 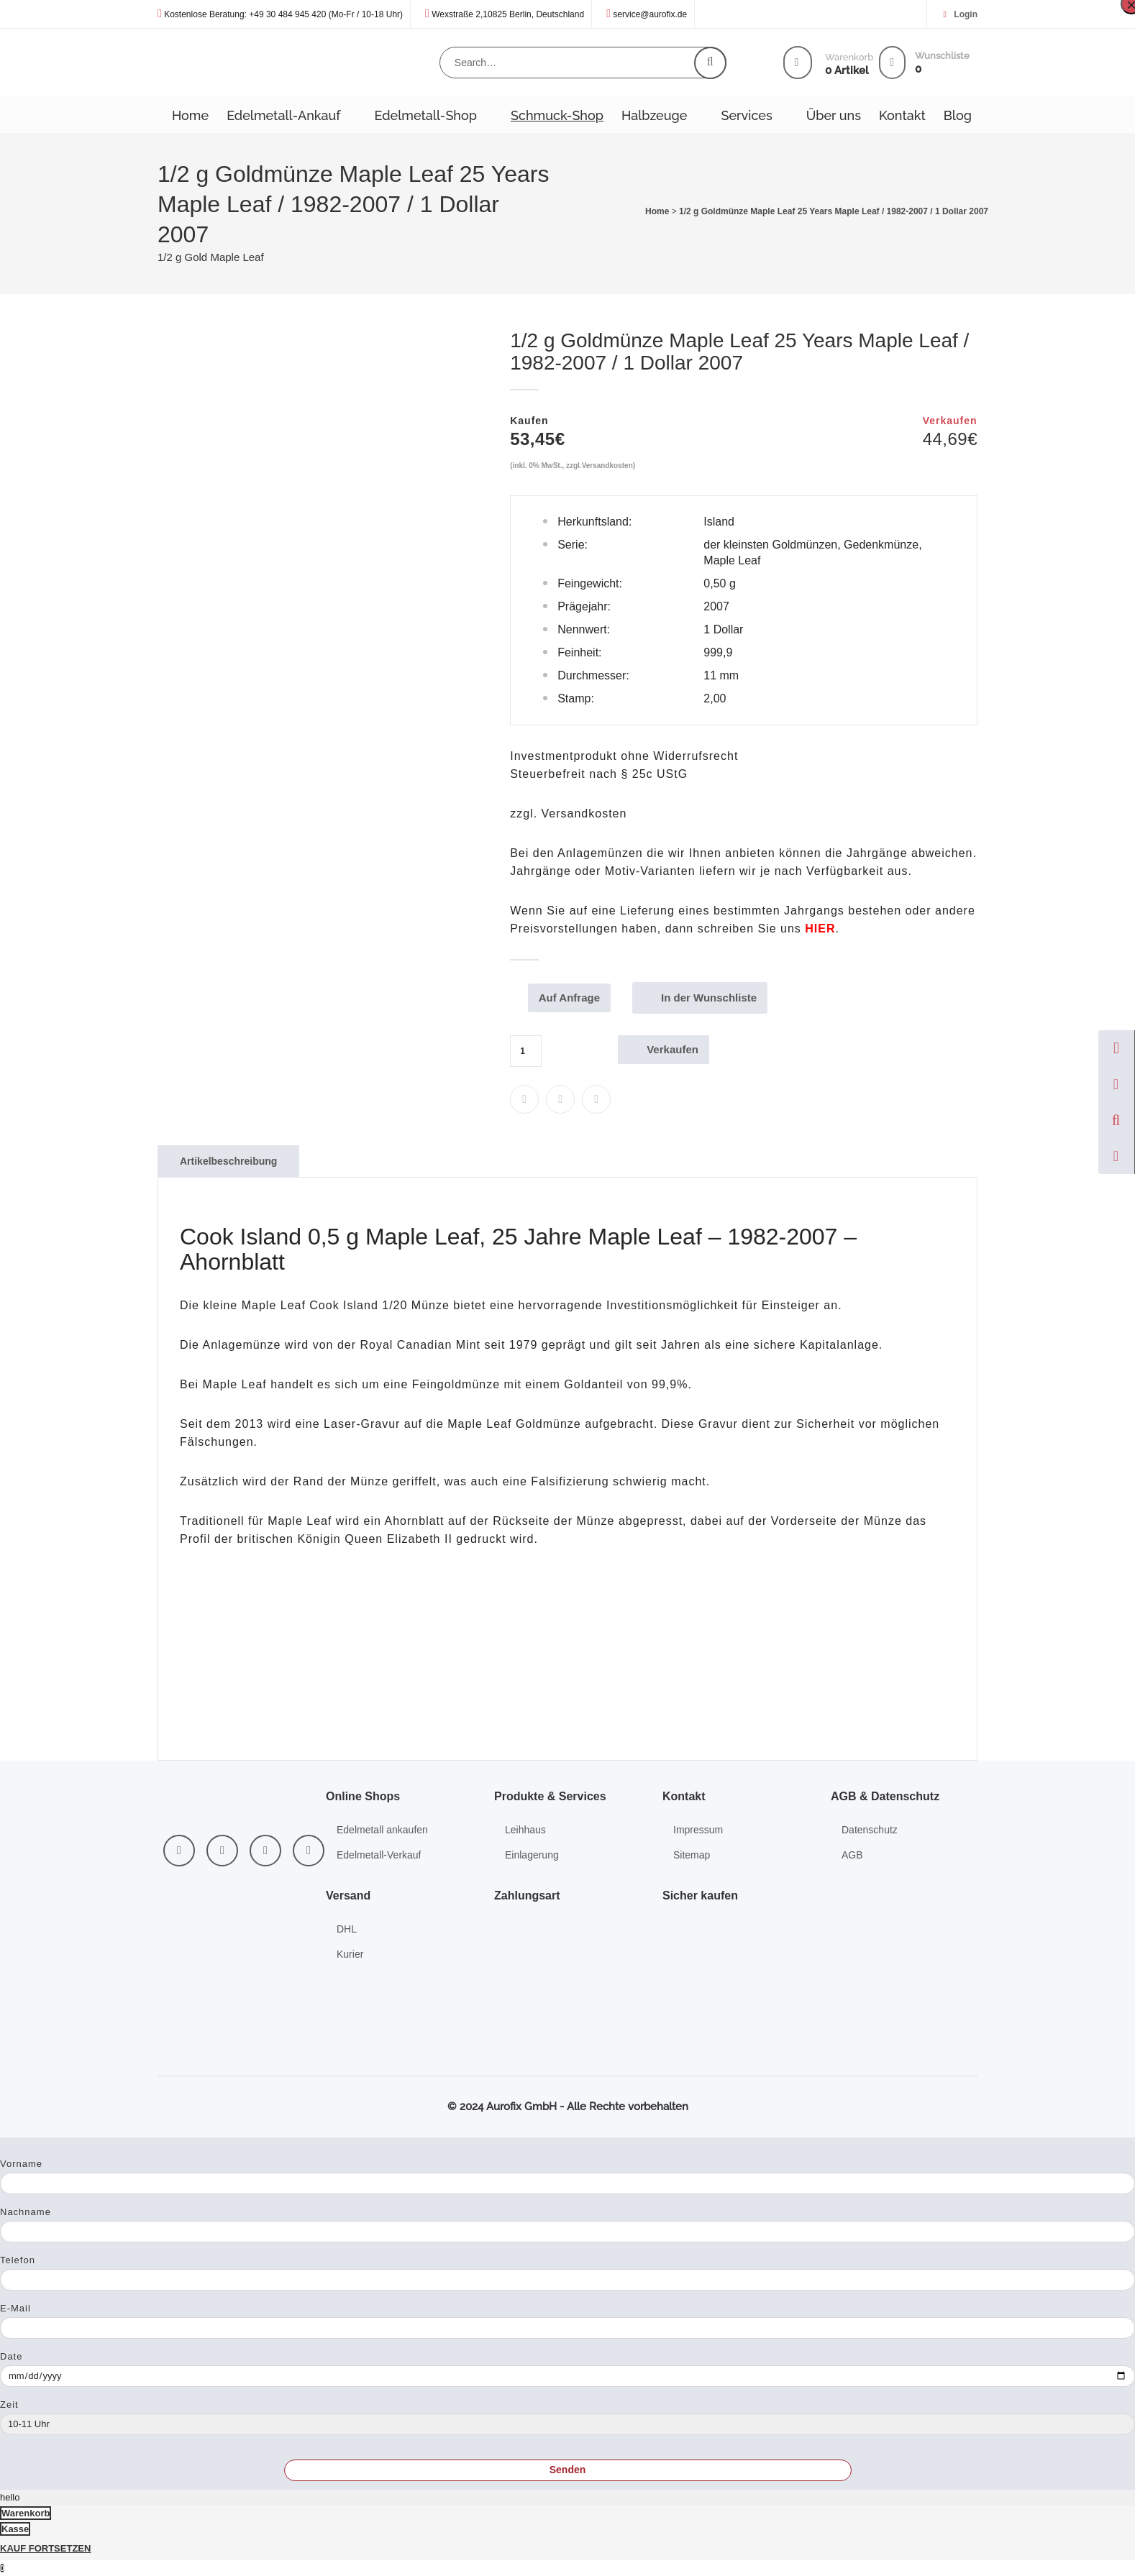 What do you see at coordinates (532, 1855) in the screenshot?
I see `Einlagerung` at bounding box center [532, 1855].